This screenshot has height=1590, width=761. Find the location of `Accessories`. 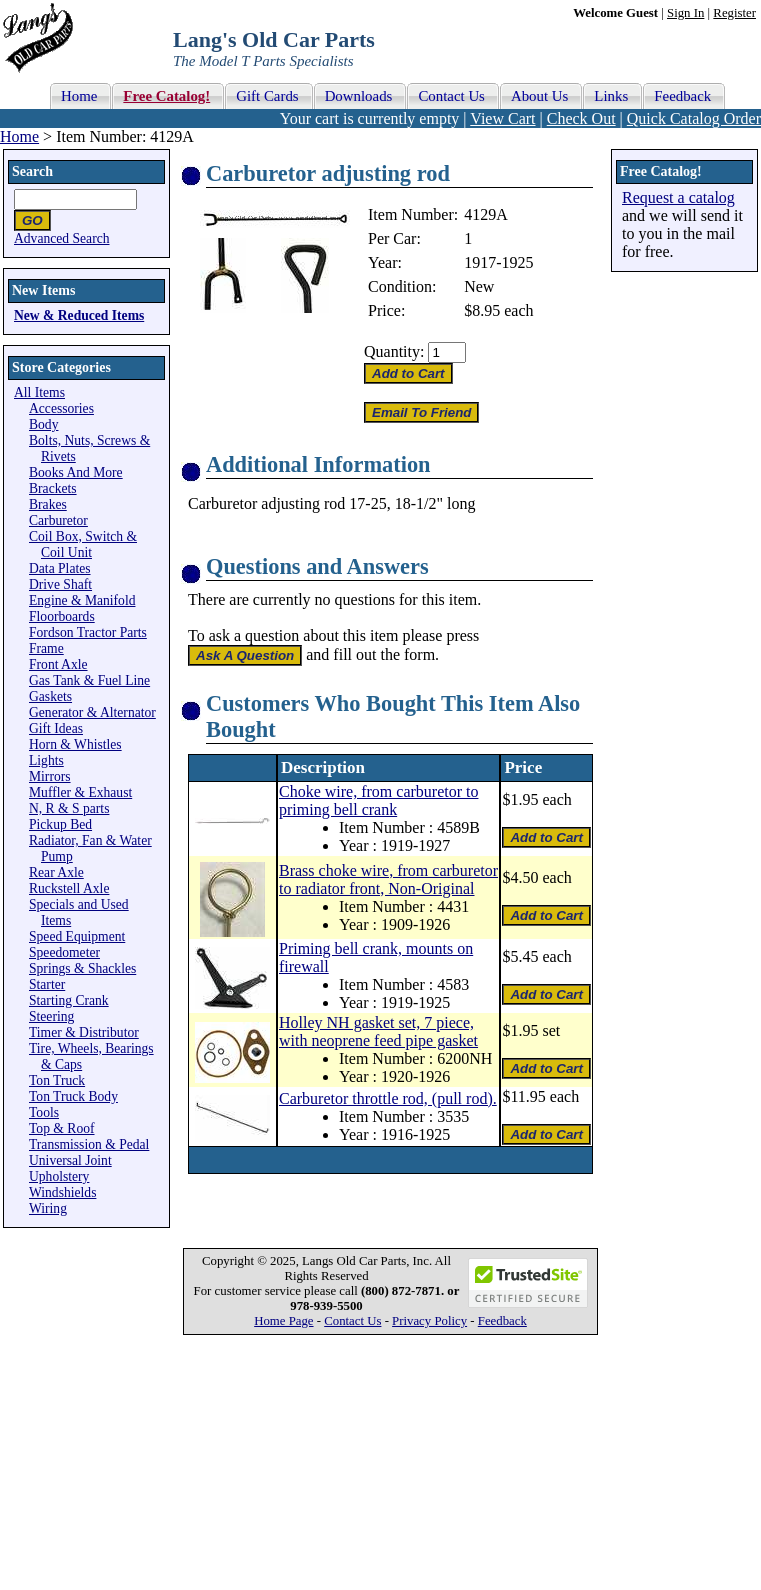

Accessories is located at coordinates (61, 408).